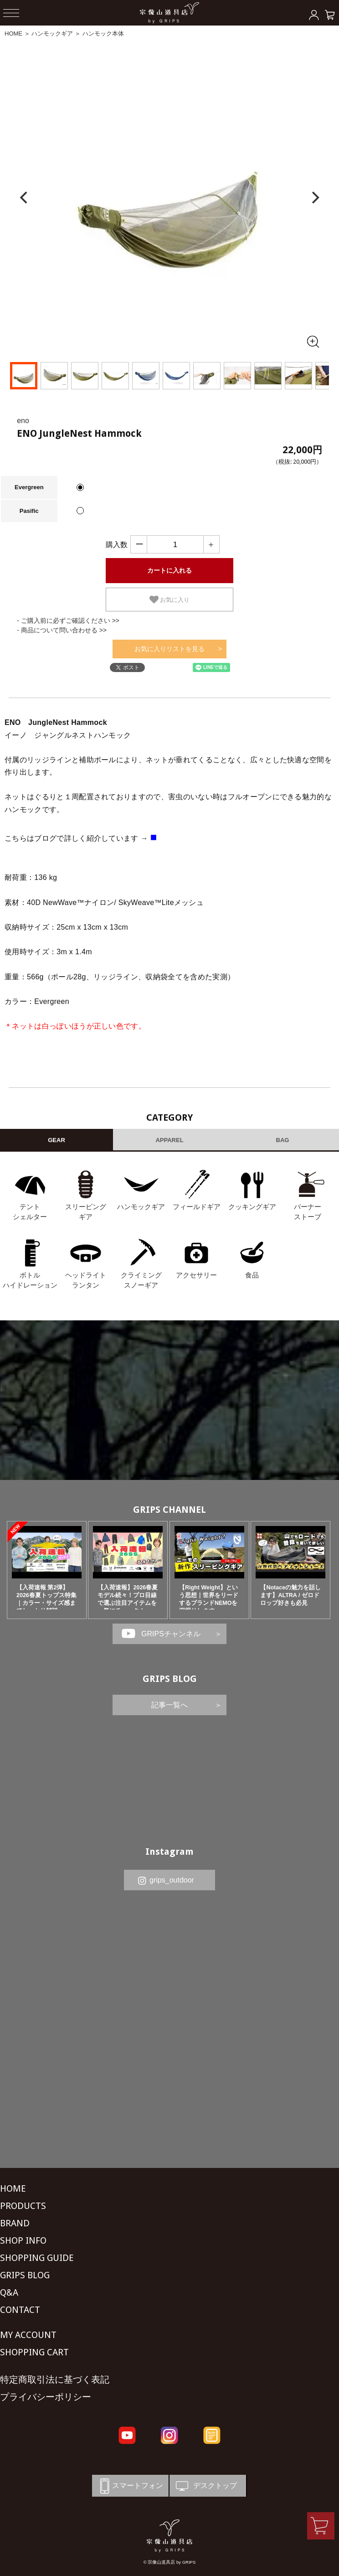  I want to click on SHOP INFO, so click(23, 2240).